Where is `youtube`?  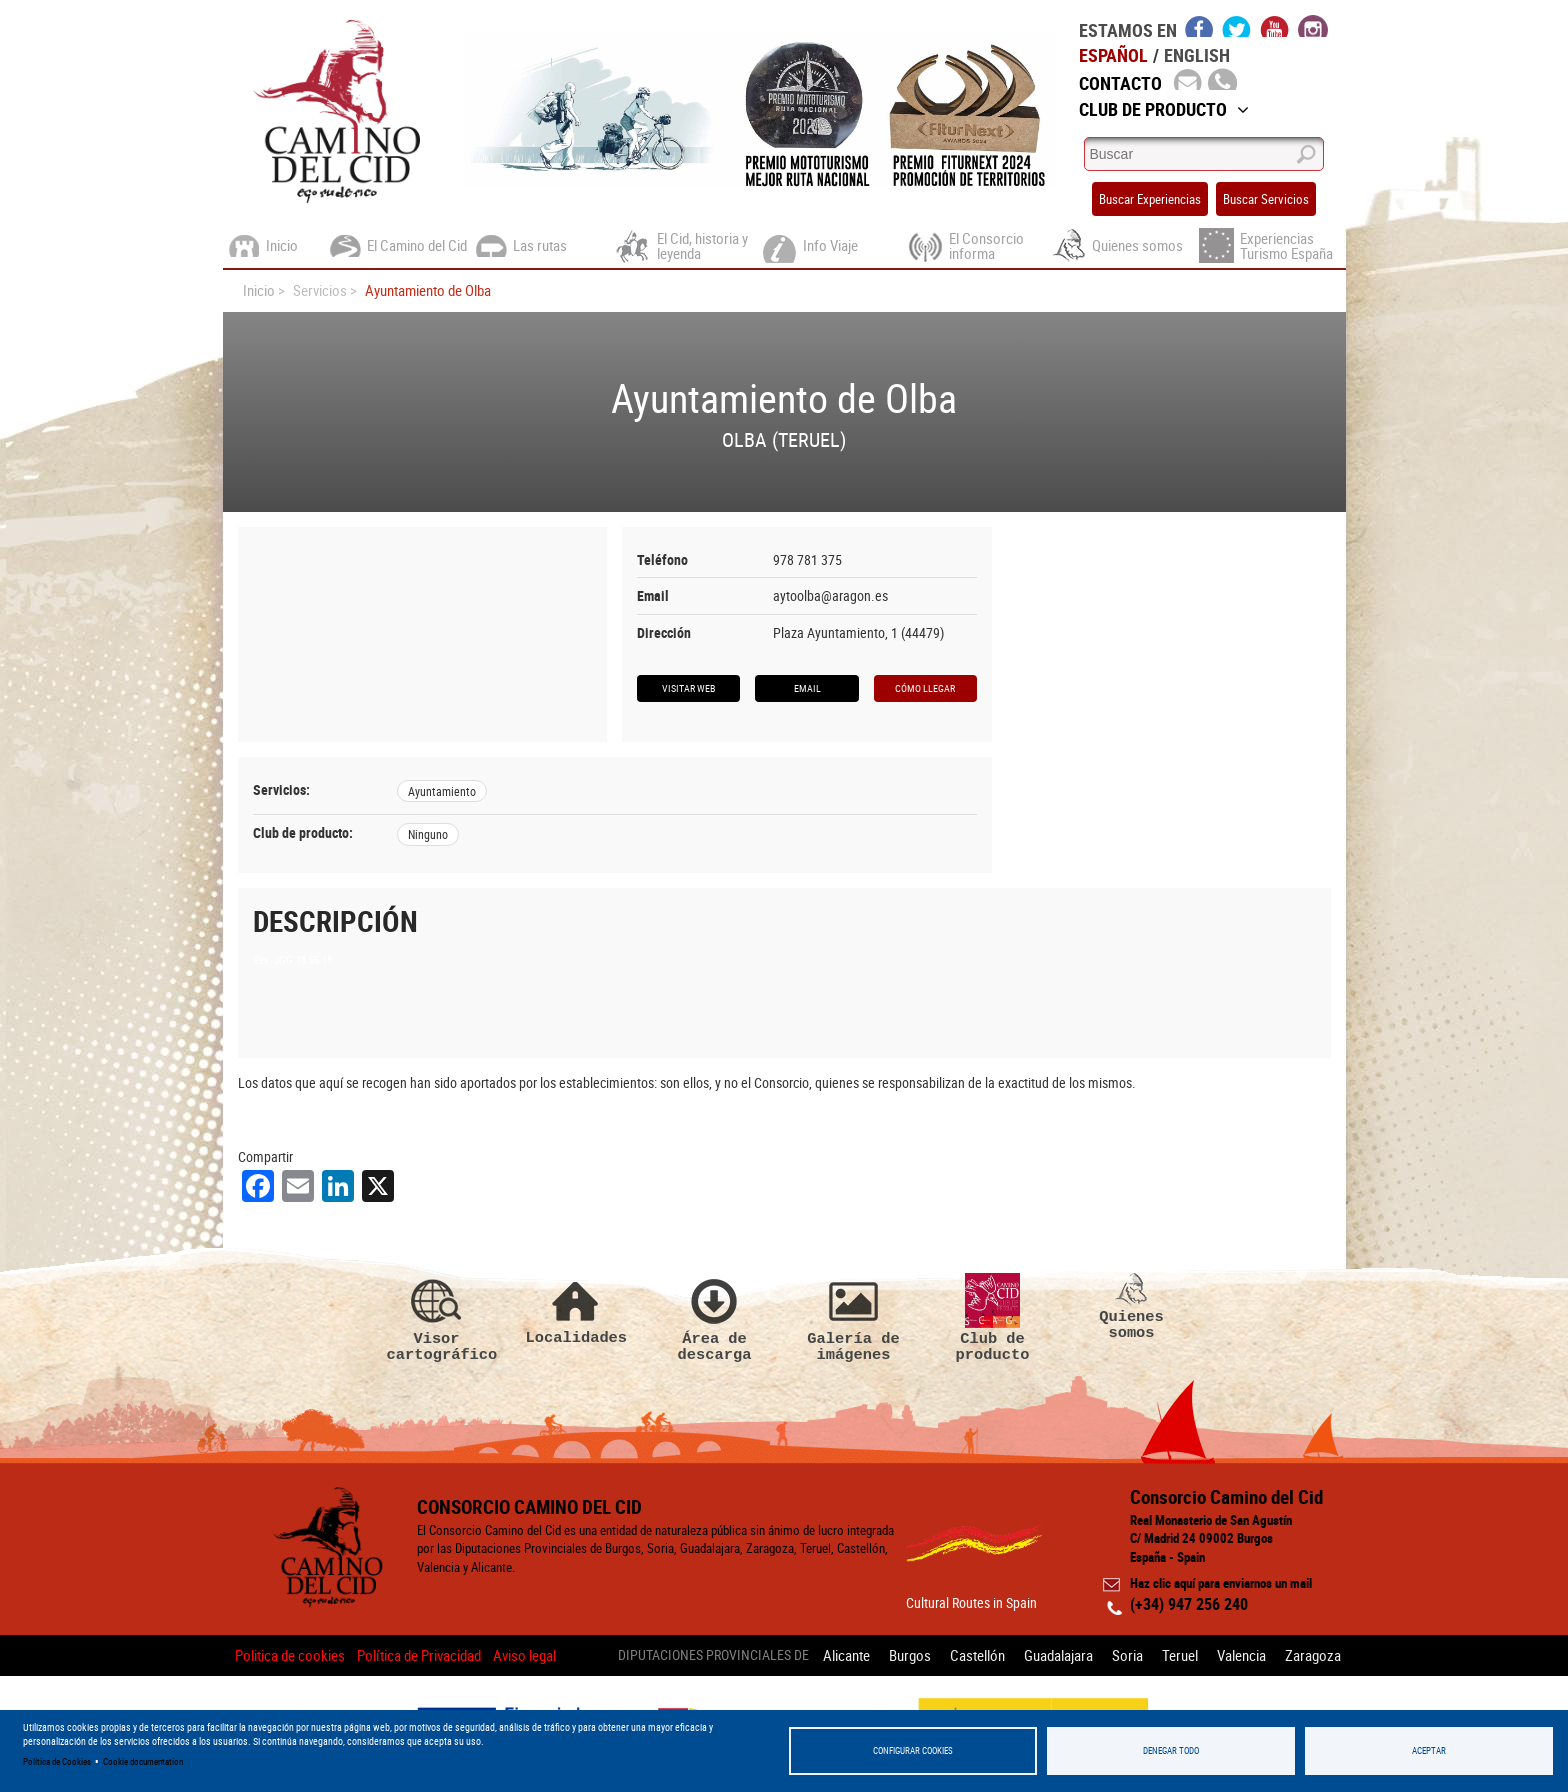
youtube is located at coordinates (1275, 26).